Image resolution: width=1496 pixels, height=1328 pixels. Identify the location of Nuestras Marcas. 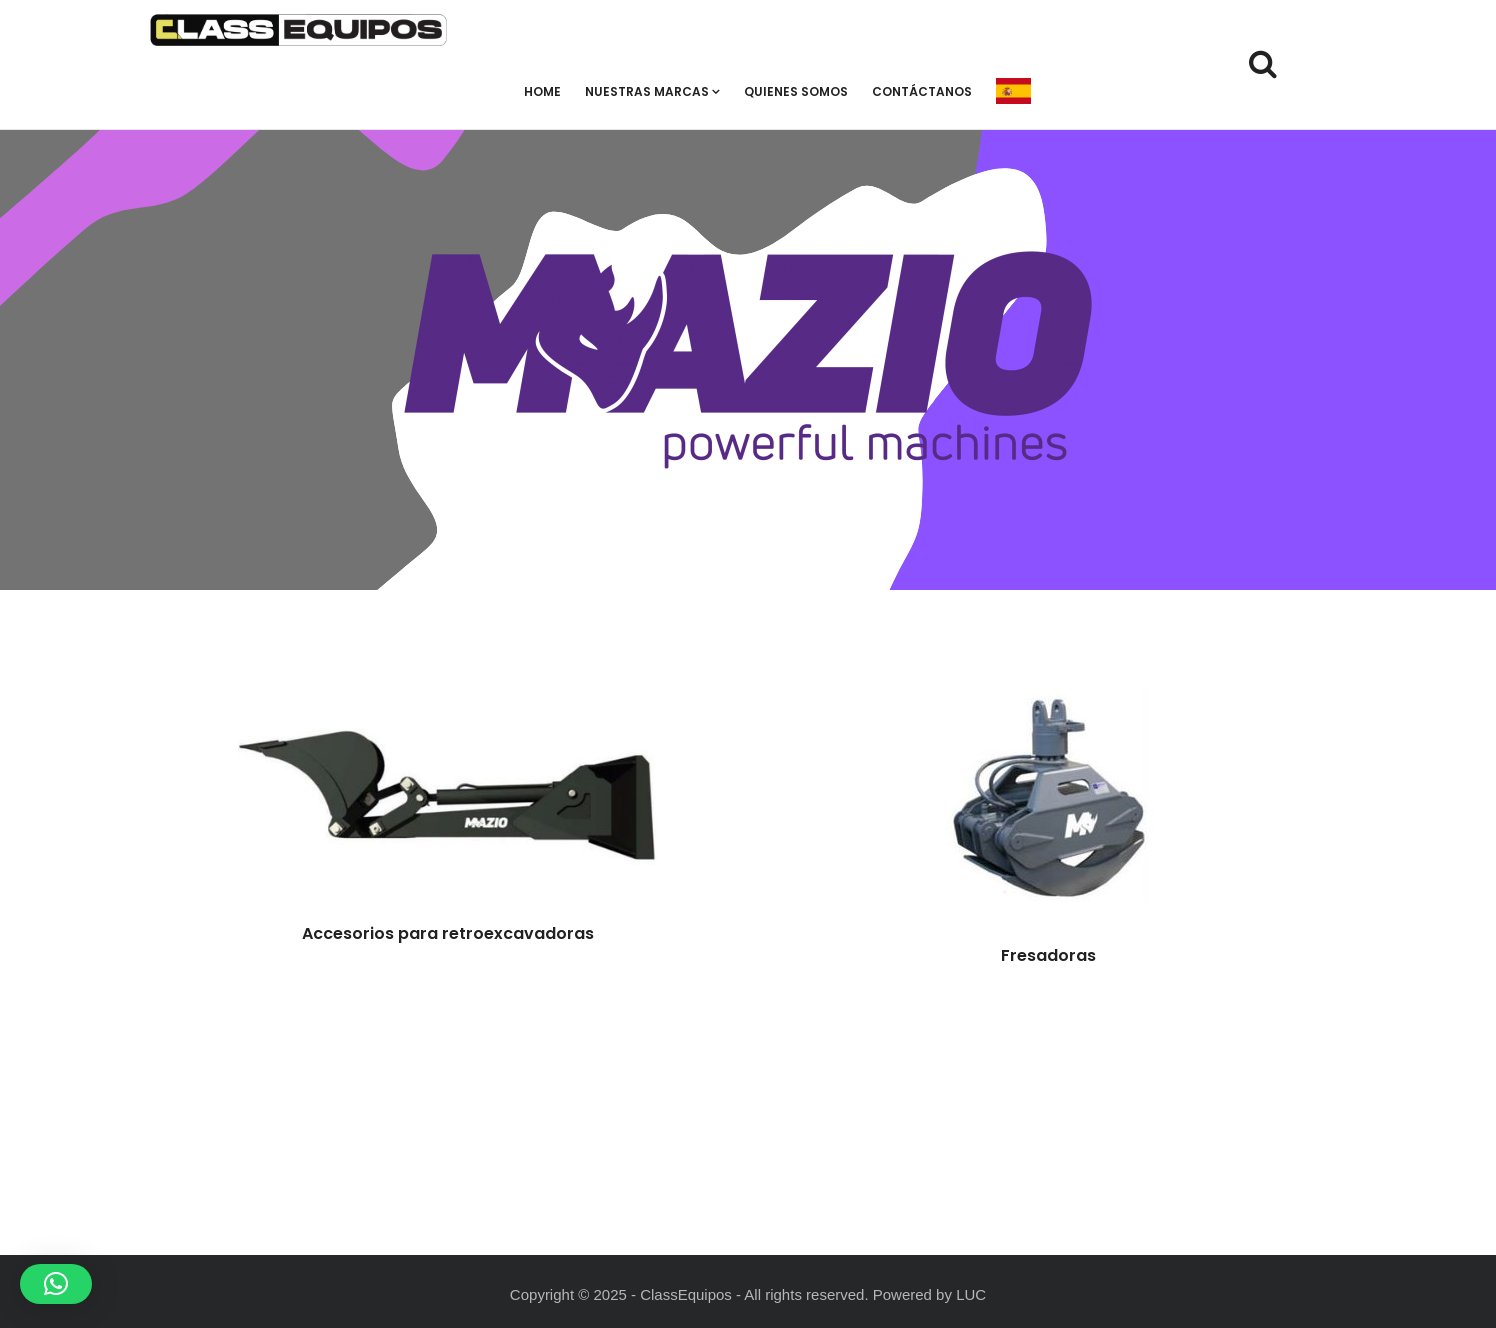
(652, 91).